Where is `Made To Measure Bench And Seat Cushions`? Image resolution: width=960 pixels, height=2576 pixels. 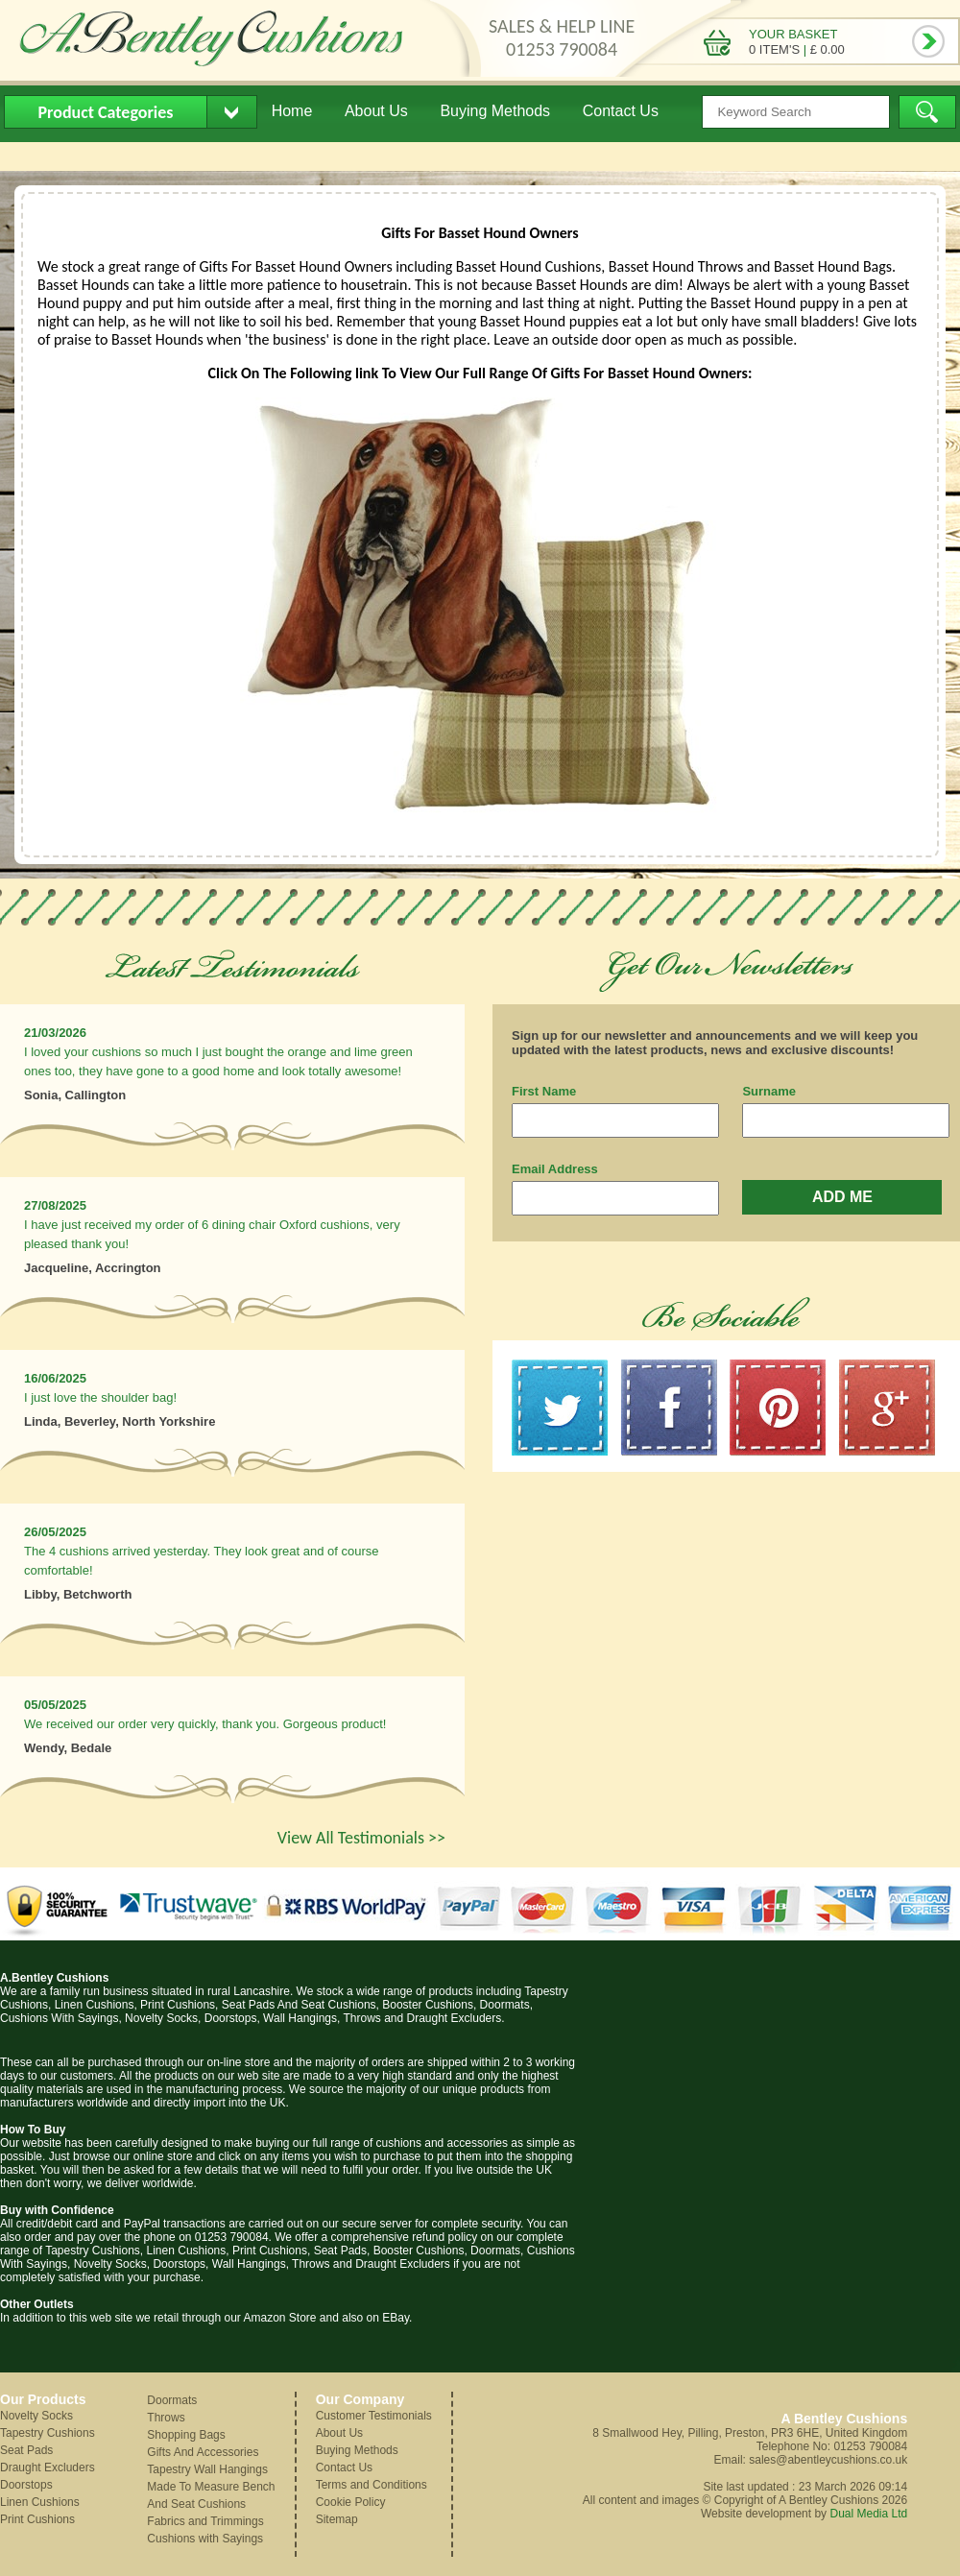 Made To Measure Bench And Seat Cushions is located at coordinates (211, 2495).